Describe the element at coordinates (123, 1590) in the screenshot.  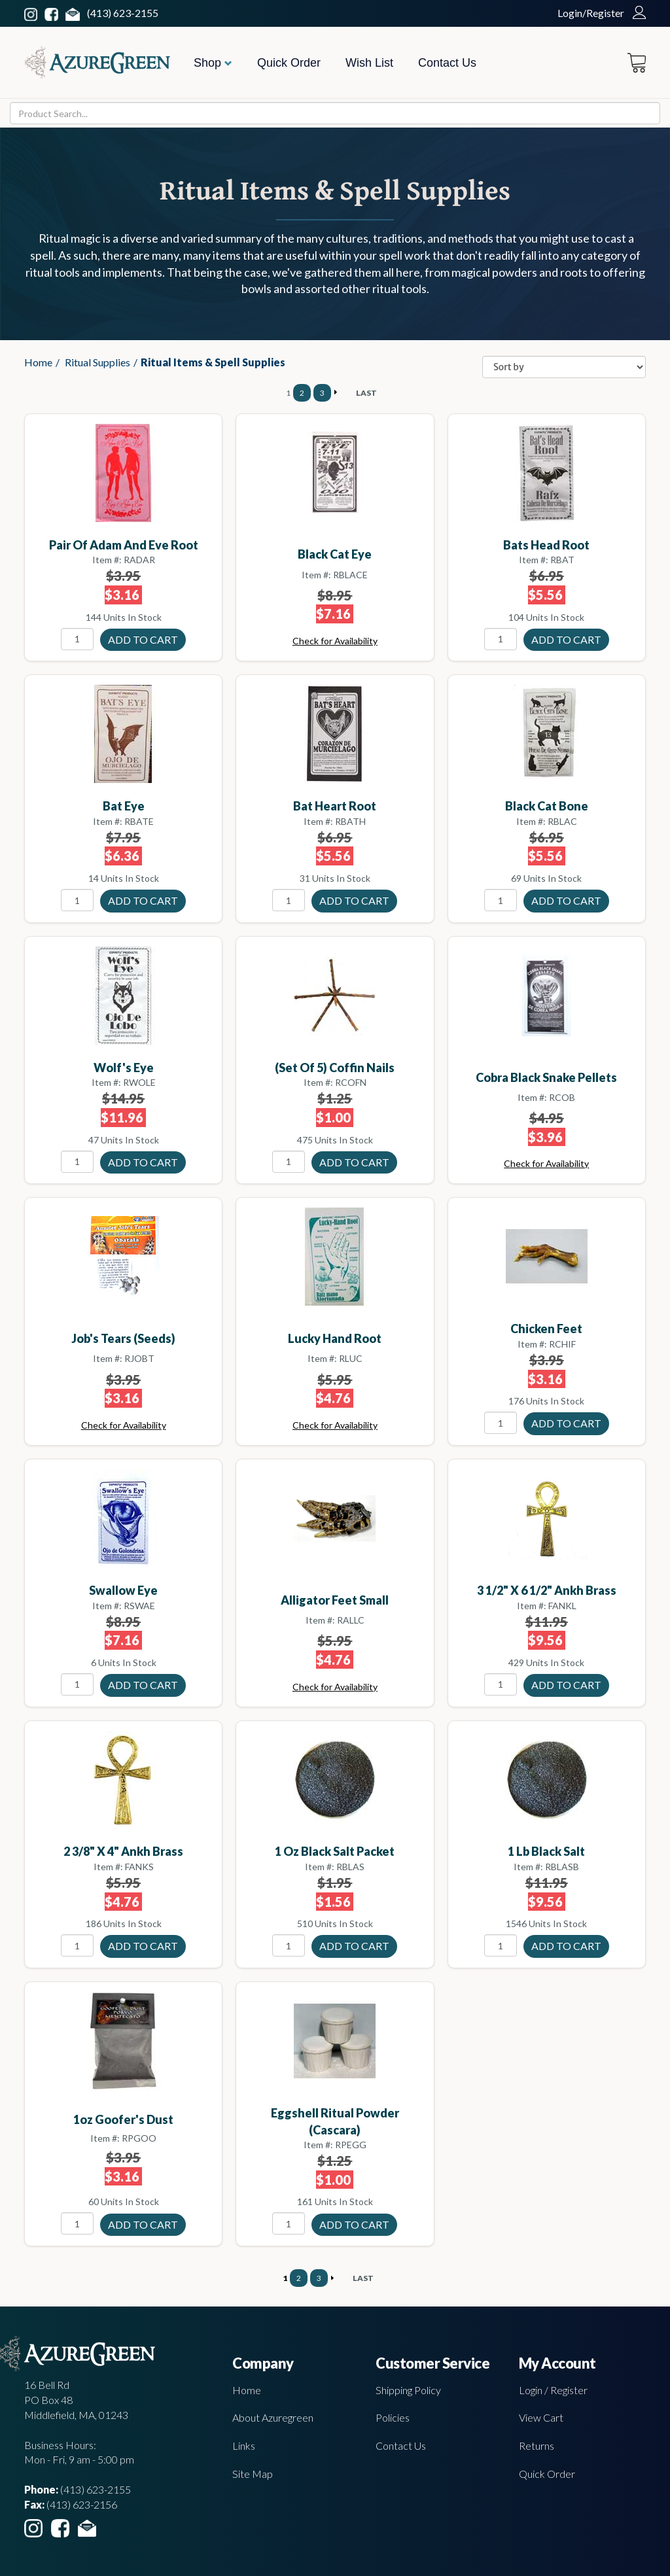
I see `Swallow Eye` at that location.